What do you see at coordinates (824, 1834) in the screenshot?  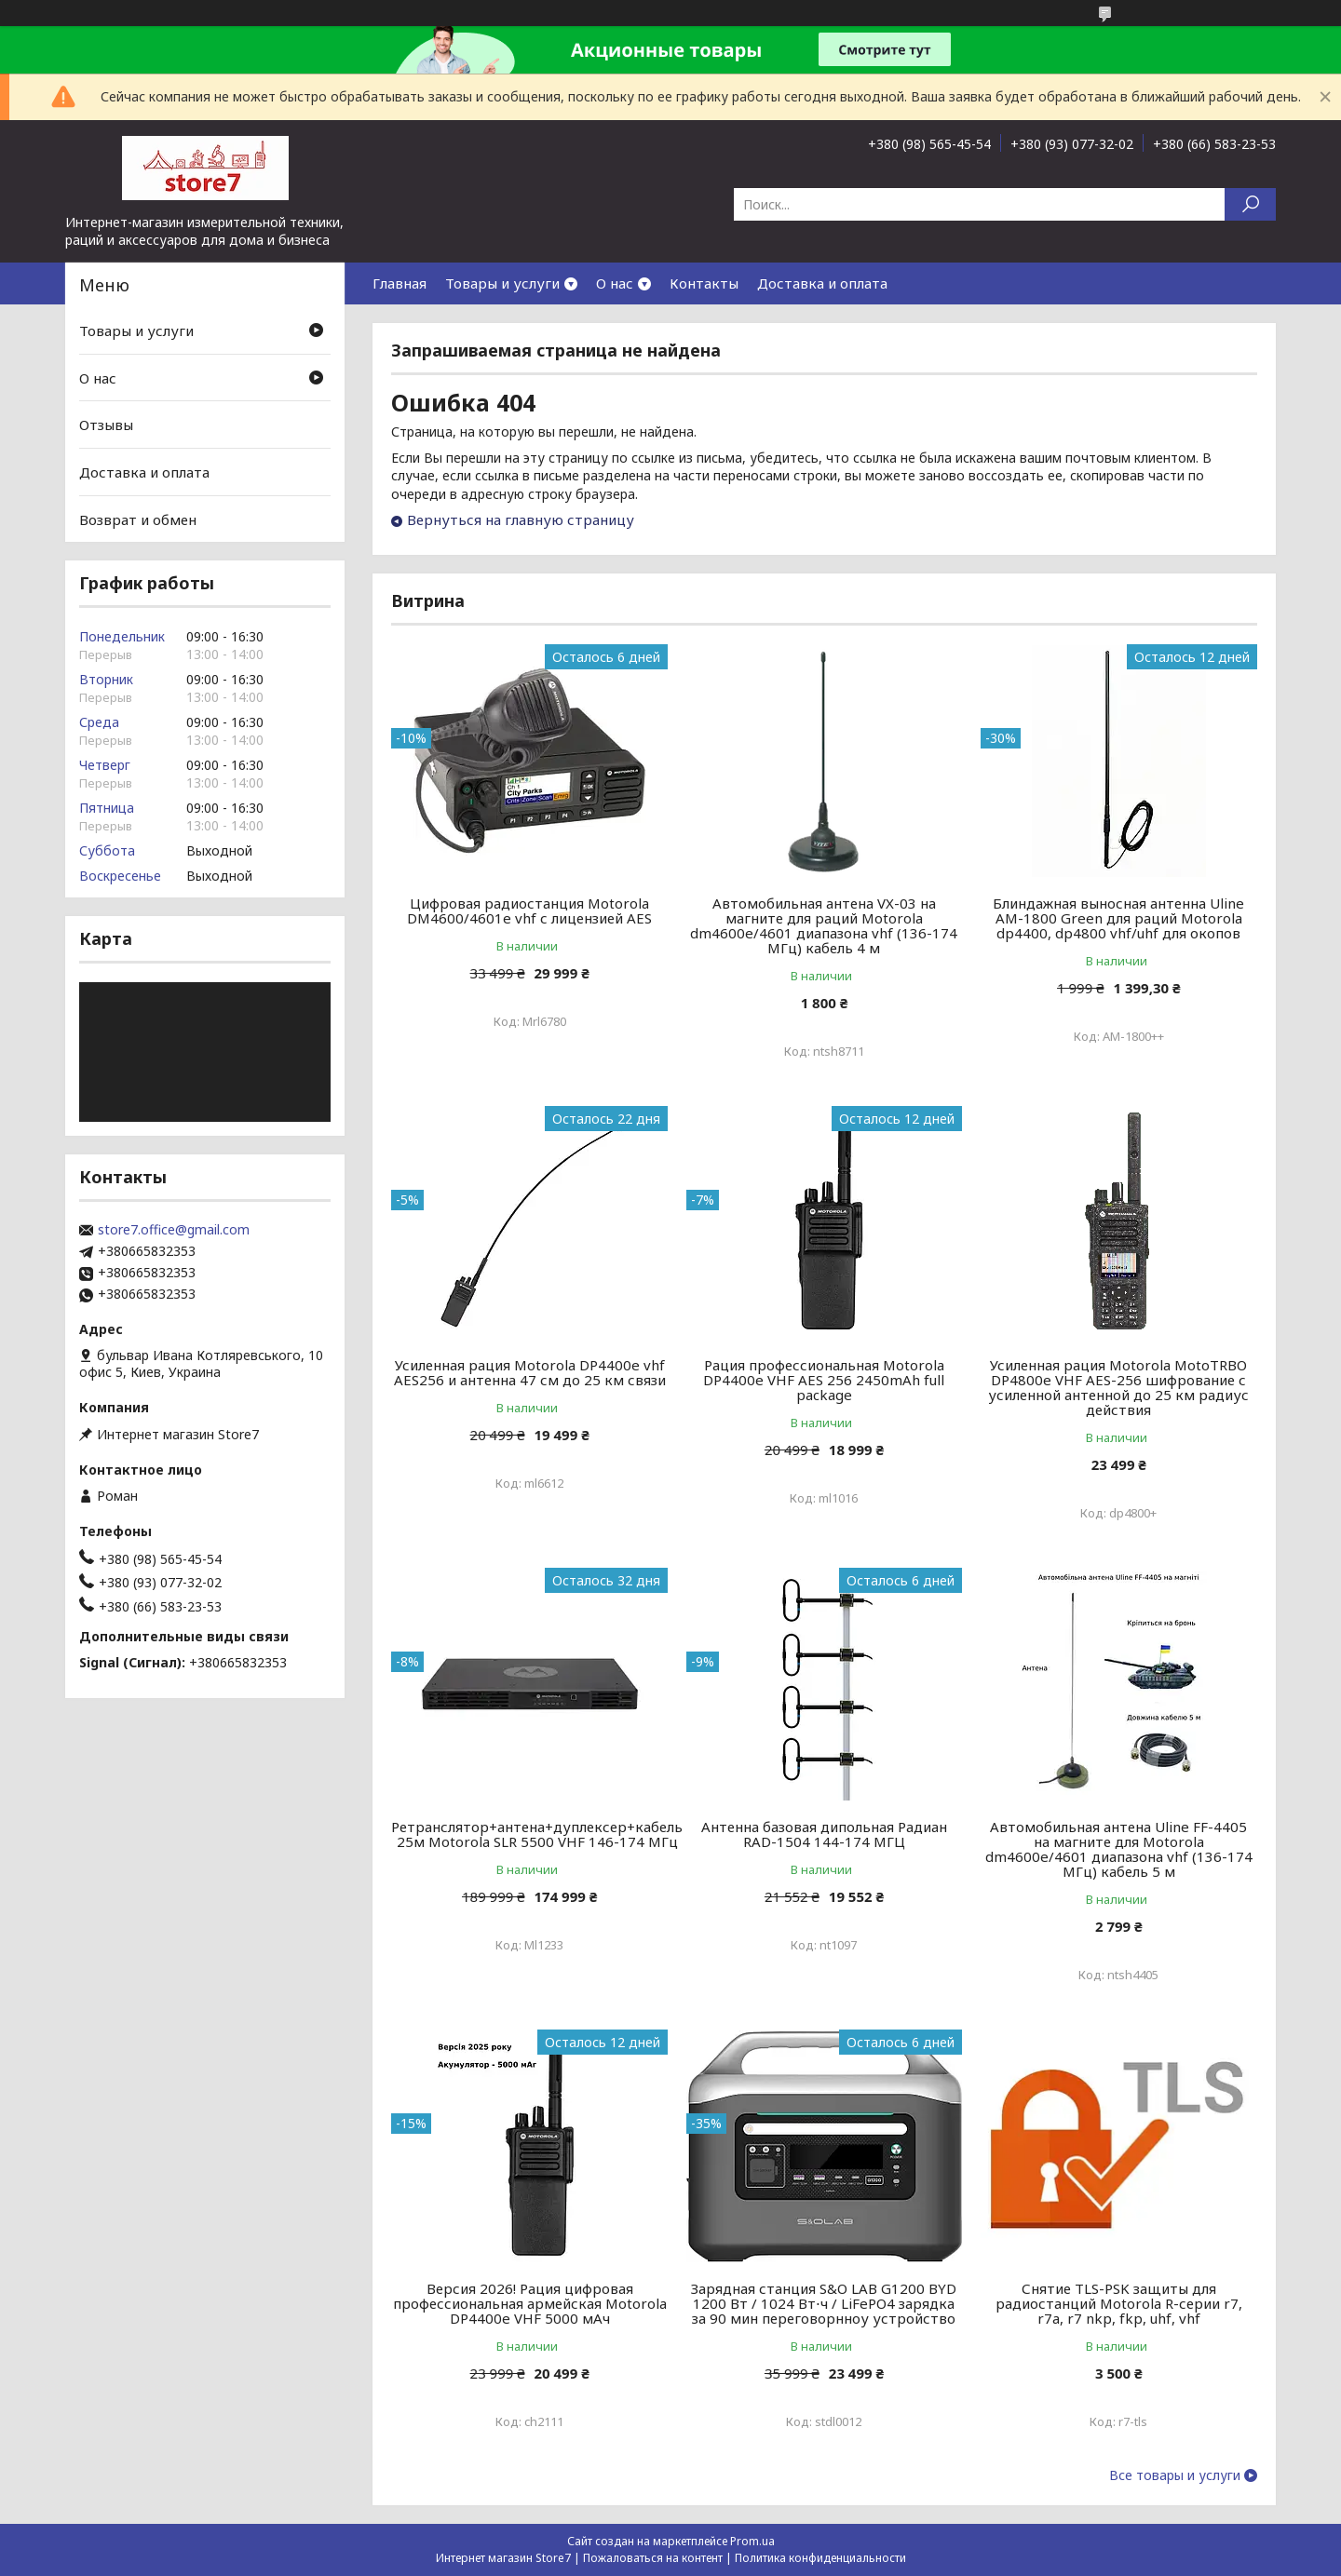 I see `Антенна базовая дипольная Радиан RAD-1504 144-174 МГЦ` at bounding box center [824, 1834].